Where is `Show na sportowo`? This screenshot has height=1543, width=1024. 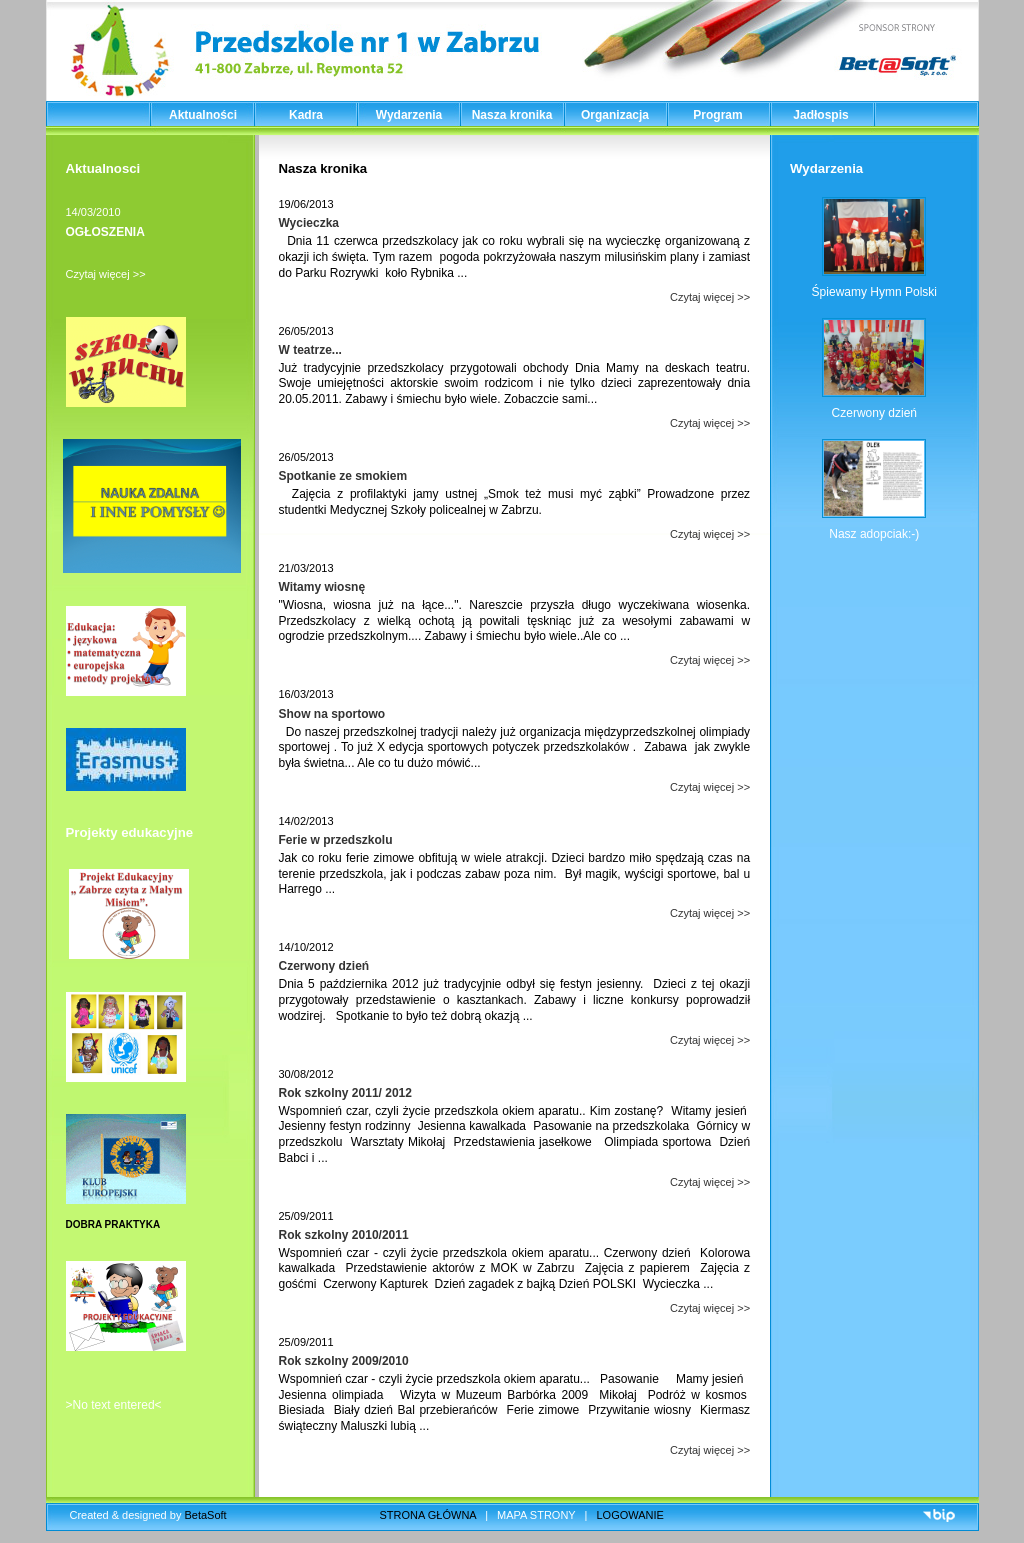
Show na sportowo is located at coordinates (332, 714).